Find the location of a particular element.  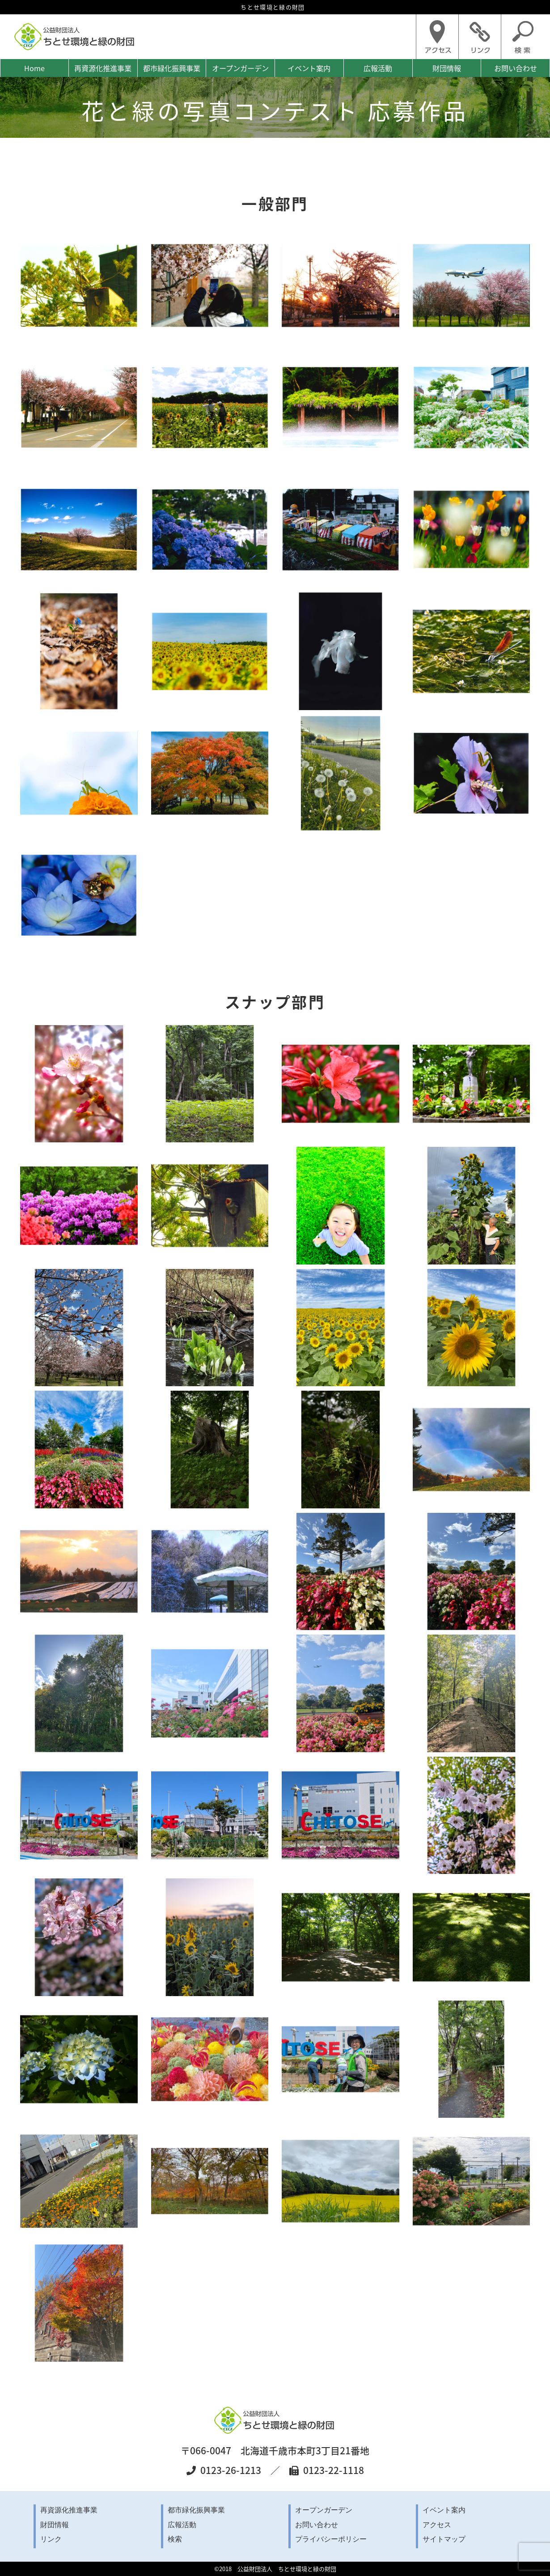

再資源化推進事業 is located at coordinates (102, 68).